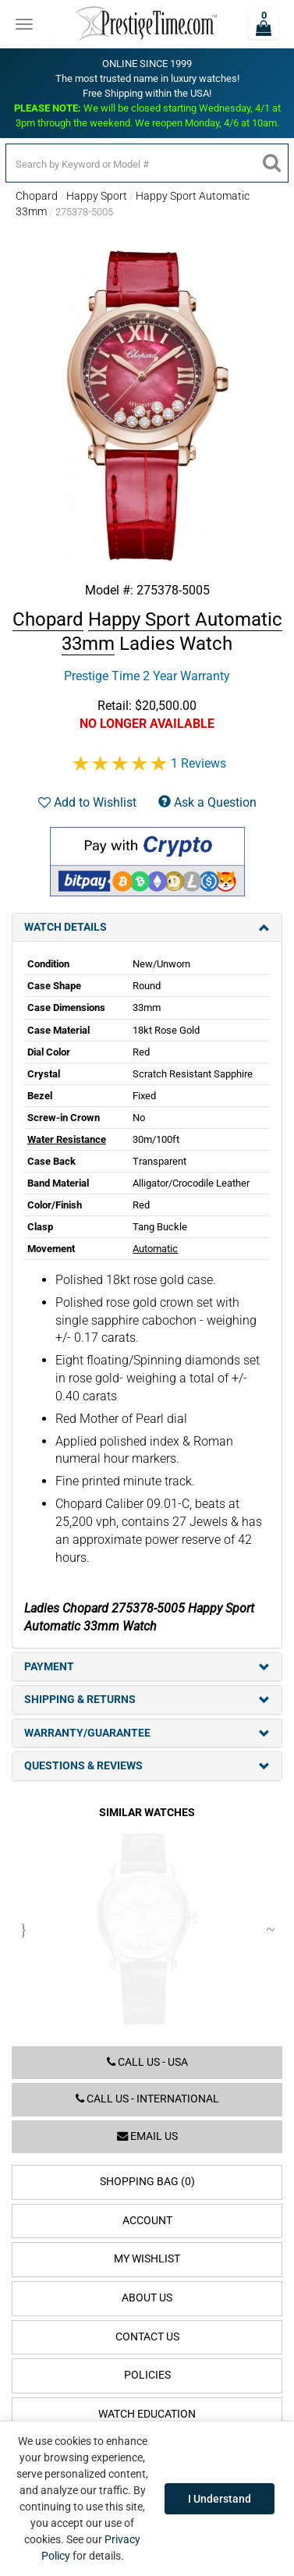 This screenshot has height=2576, width=294. What do you see at coordinates (147, 2414) in the screenshot?
I see `Watch Education` at bounding box center [147, 2414].